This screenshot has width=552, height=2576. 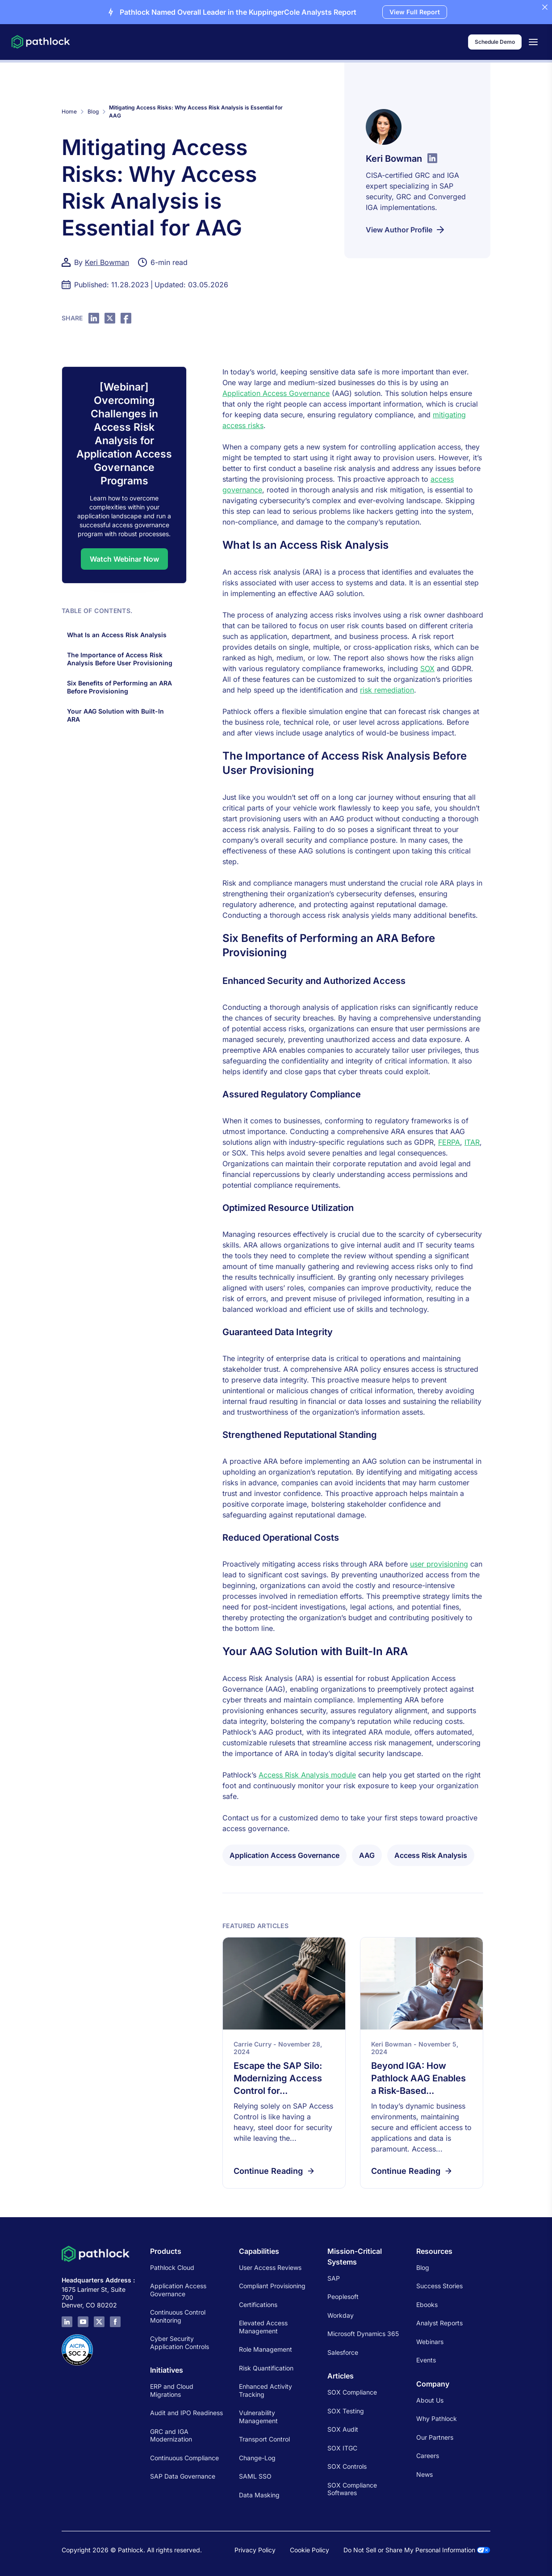 What do you see at coordinates (270, 2267) in the screenshot?
I see `User Access Reviews` at bounding box center [270, 2267].